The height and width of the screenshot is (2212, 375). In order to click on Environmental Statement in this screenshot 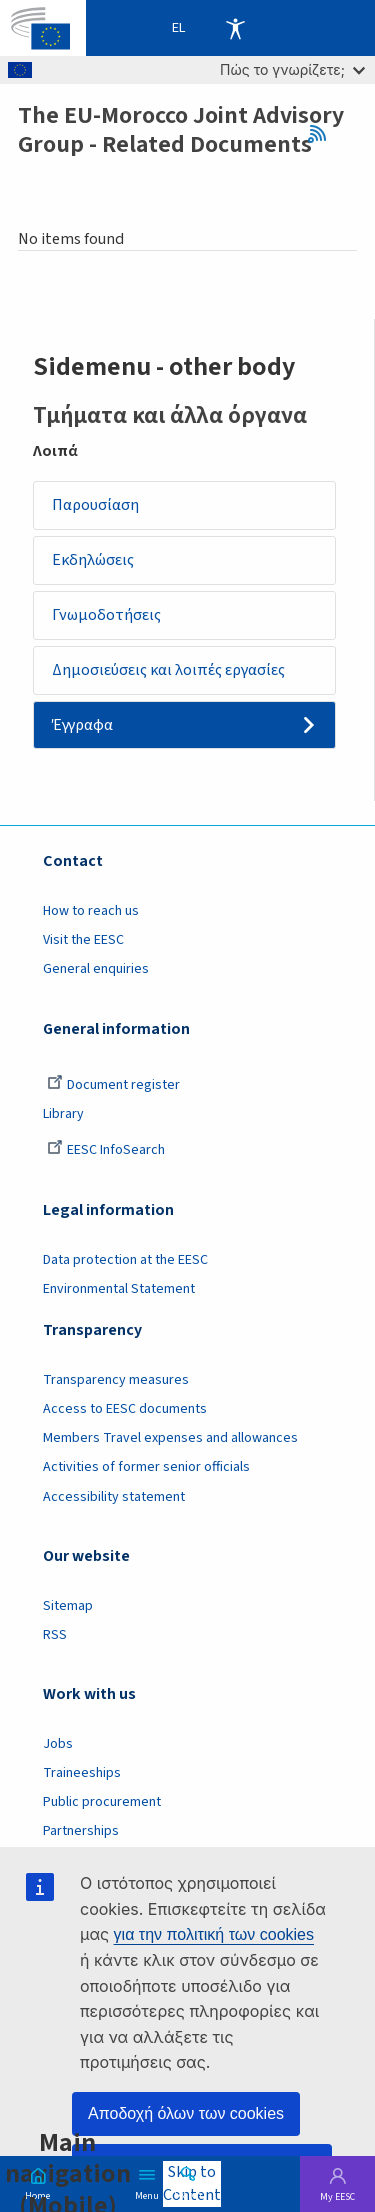, I will do `click(119, 1289)`.